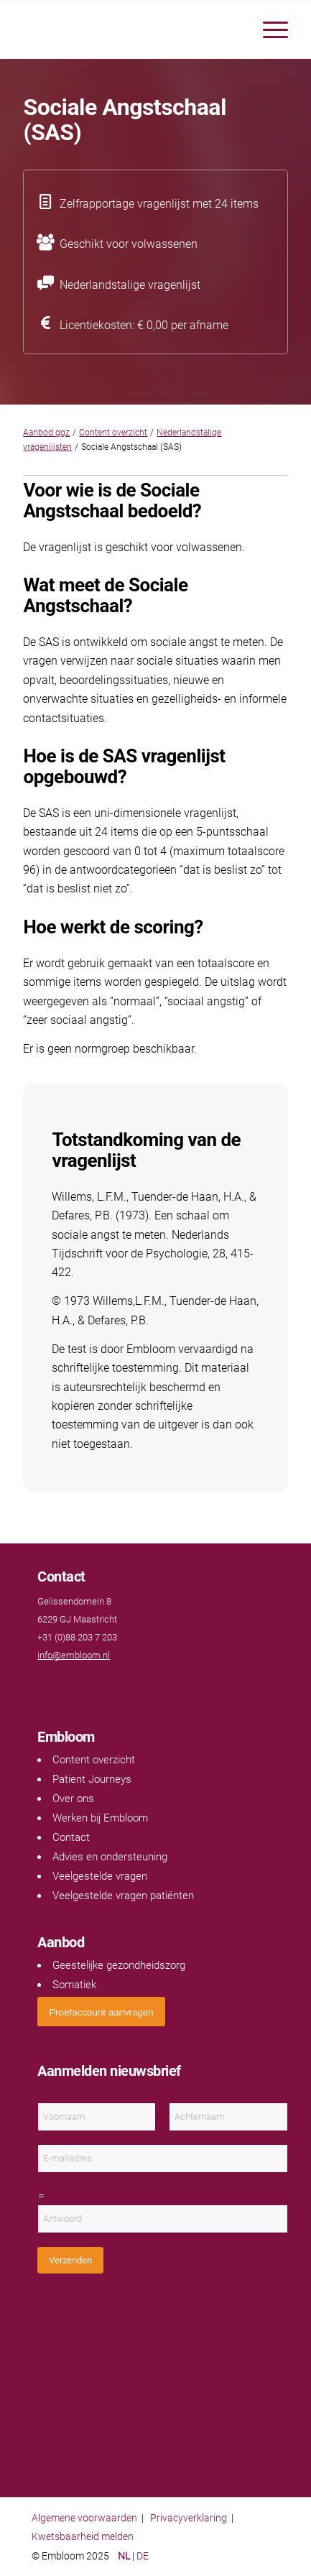 This screenshot has height=2576, width=311. Describe the element at coordinates (46, 433) in the screenshot. I see `Aanbod ggz` at that location.